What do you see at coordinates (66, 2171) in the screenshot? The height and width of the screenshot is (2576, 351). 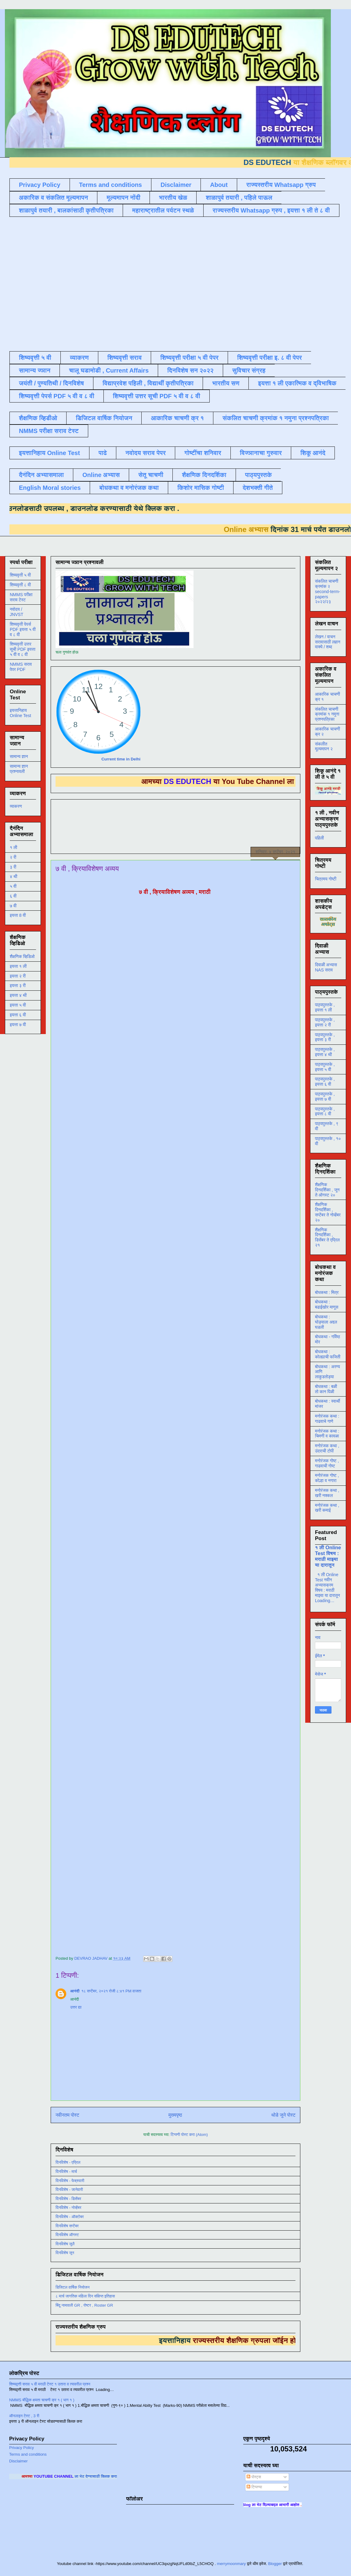 I see `दिनविशेष - मार्च` at bounding box center [66, 2171].